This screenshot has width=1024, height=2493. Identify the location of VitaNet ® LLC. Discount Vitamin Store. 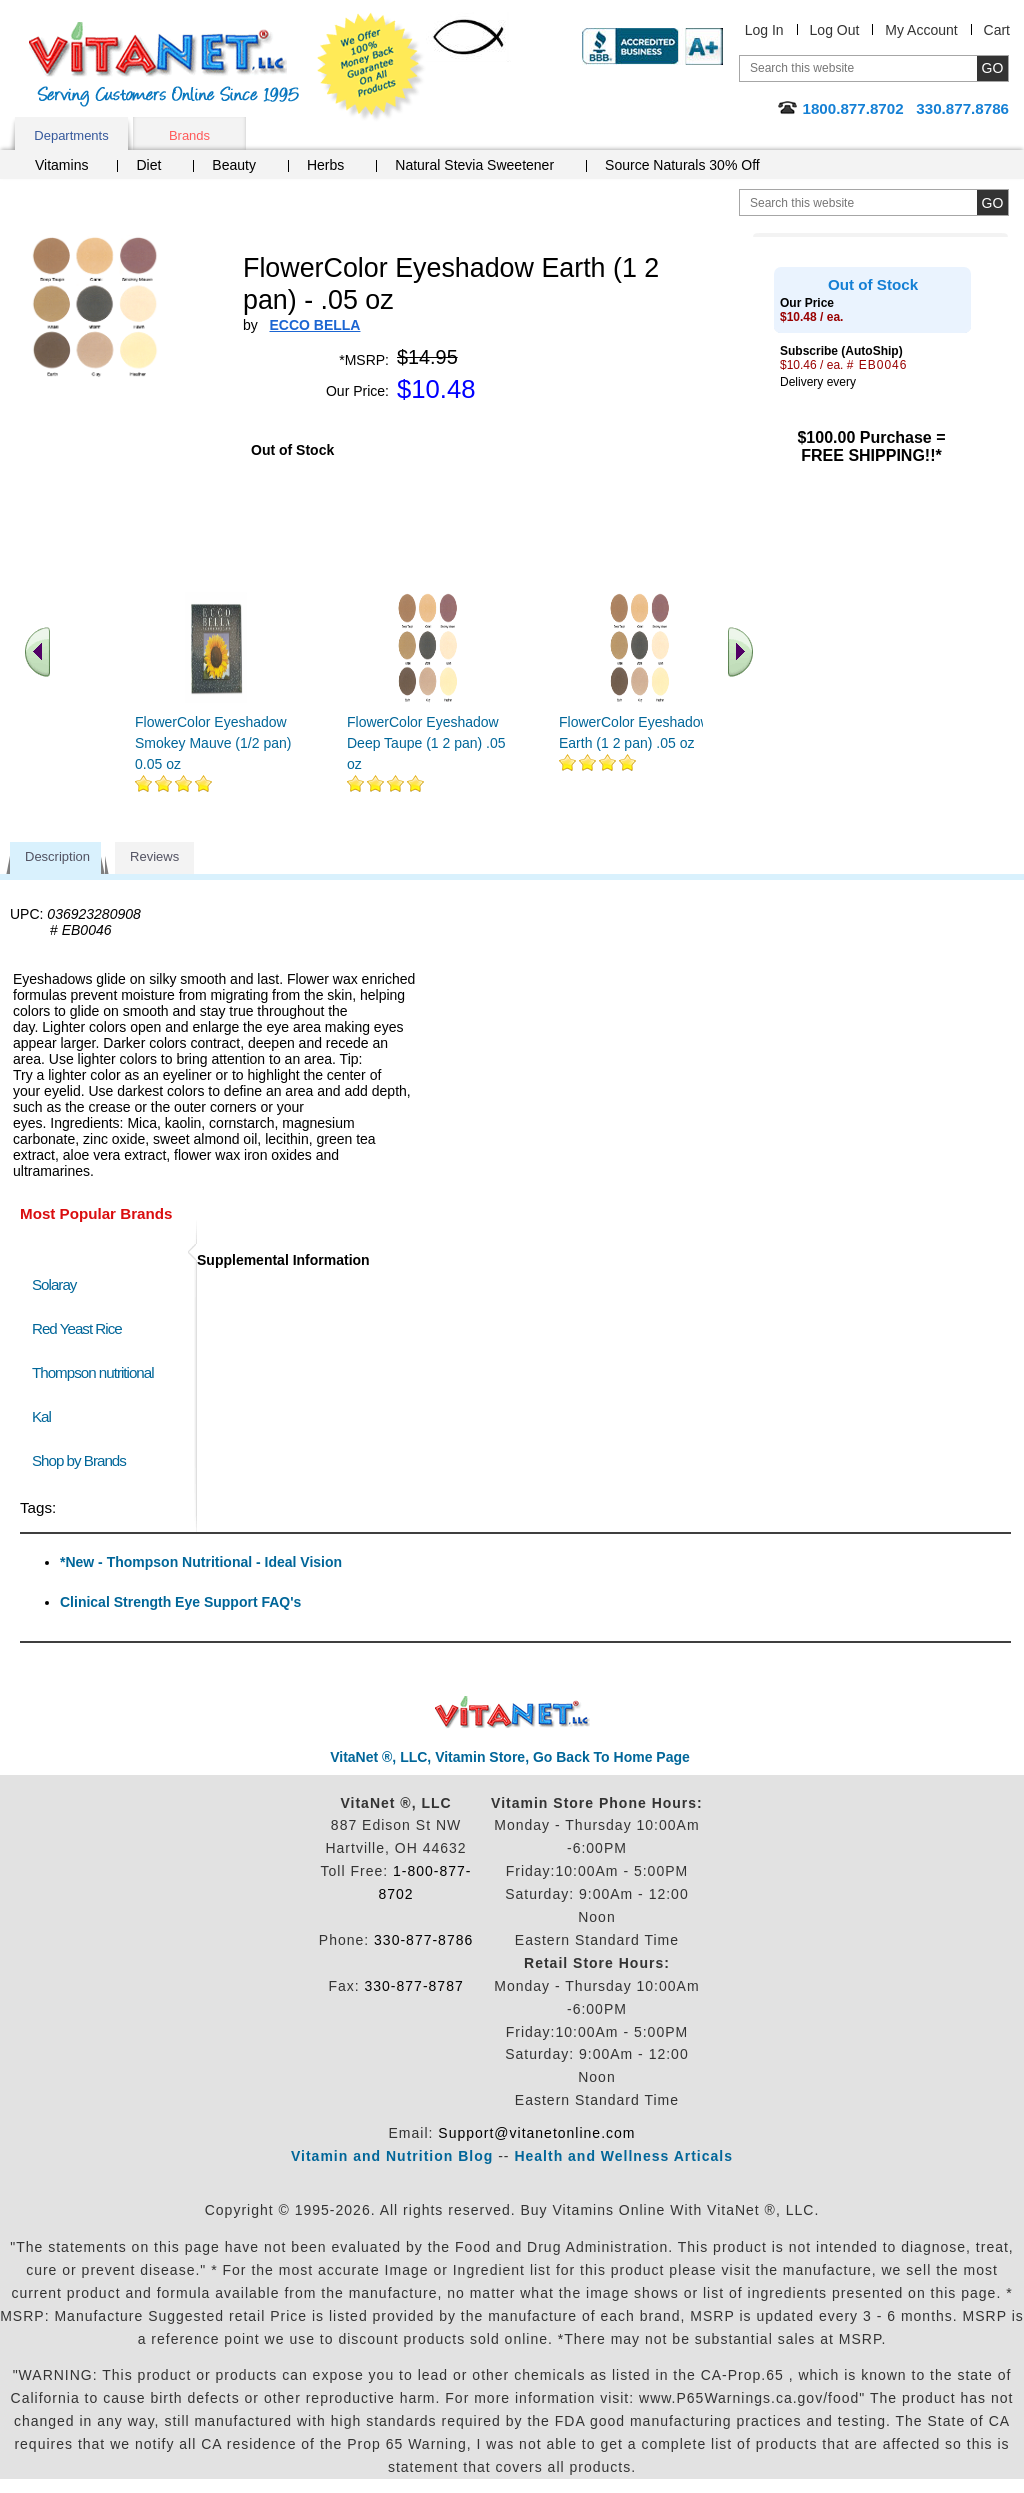
(512, 1712).